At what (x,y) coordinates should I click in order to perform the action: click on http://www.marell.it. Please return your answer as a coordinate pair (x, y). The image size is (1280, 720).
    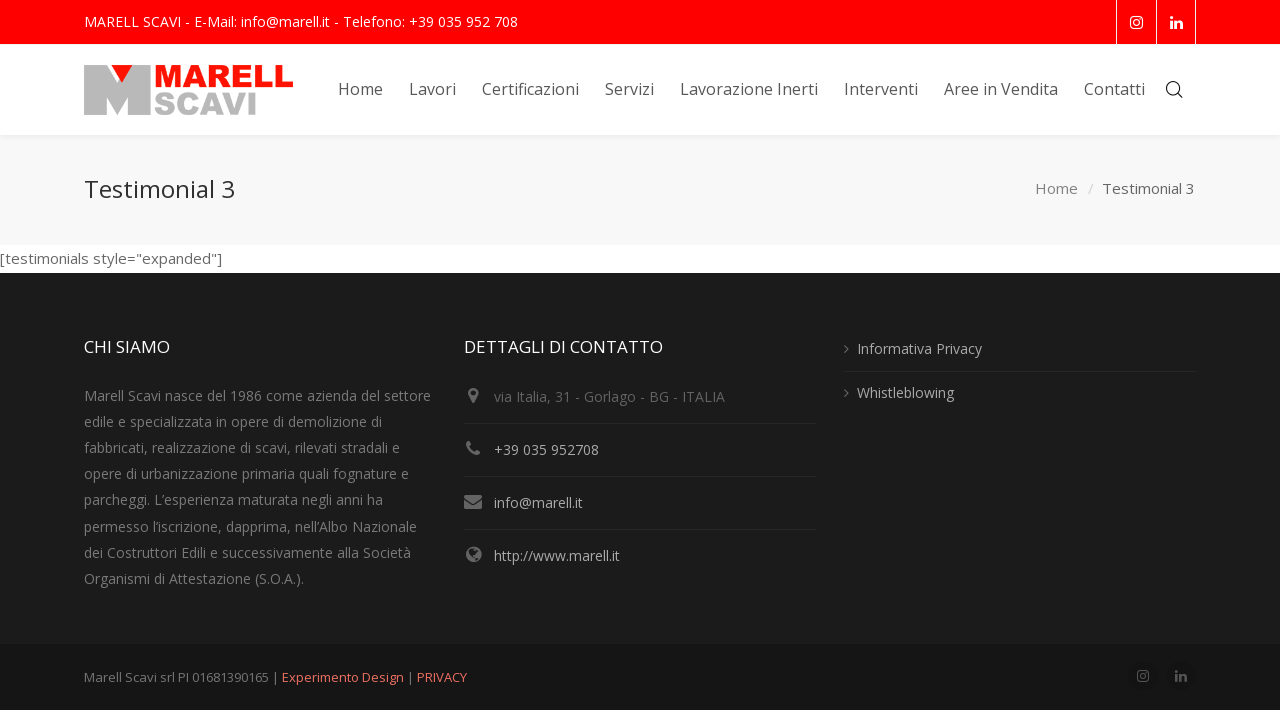
    Looking at the image, I should click on (557, 555).